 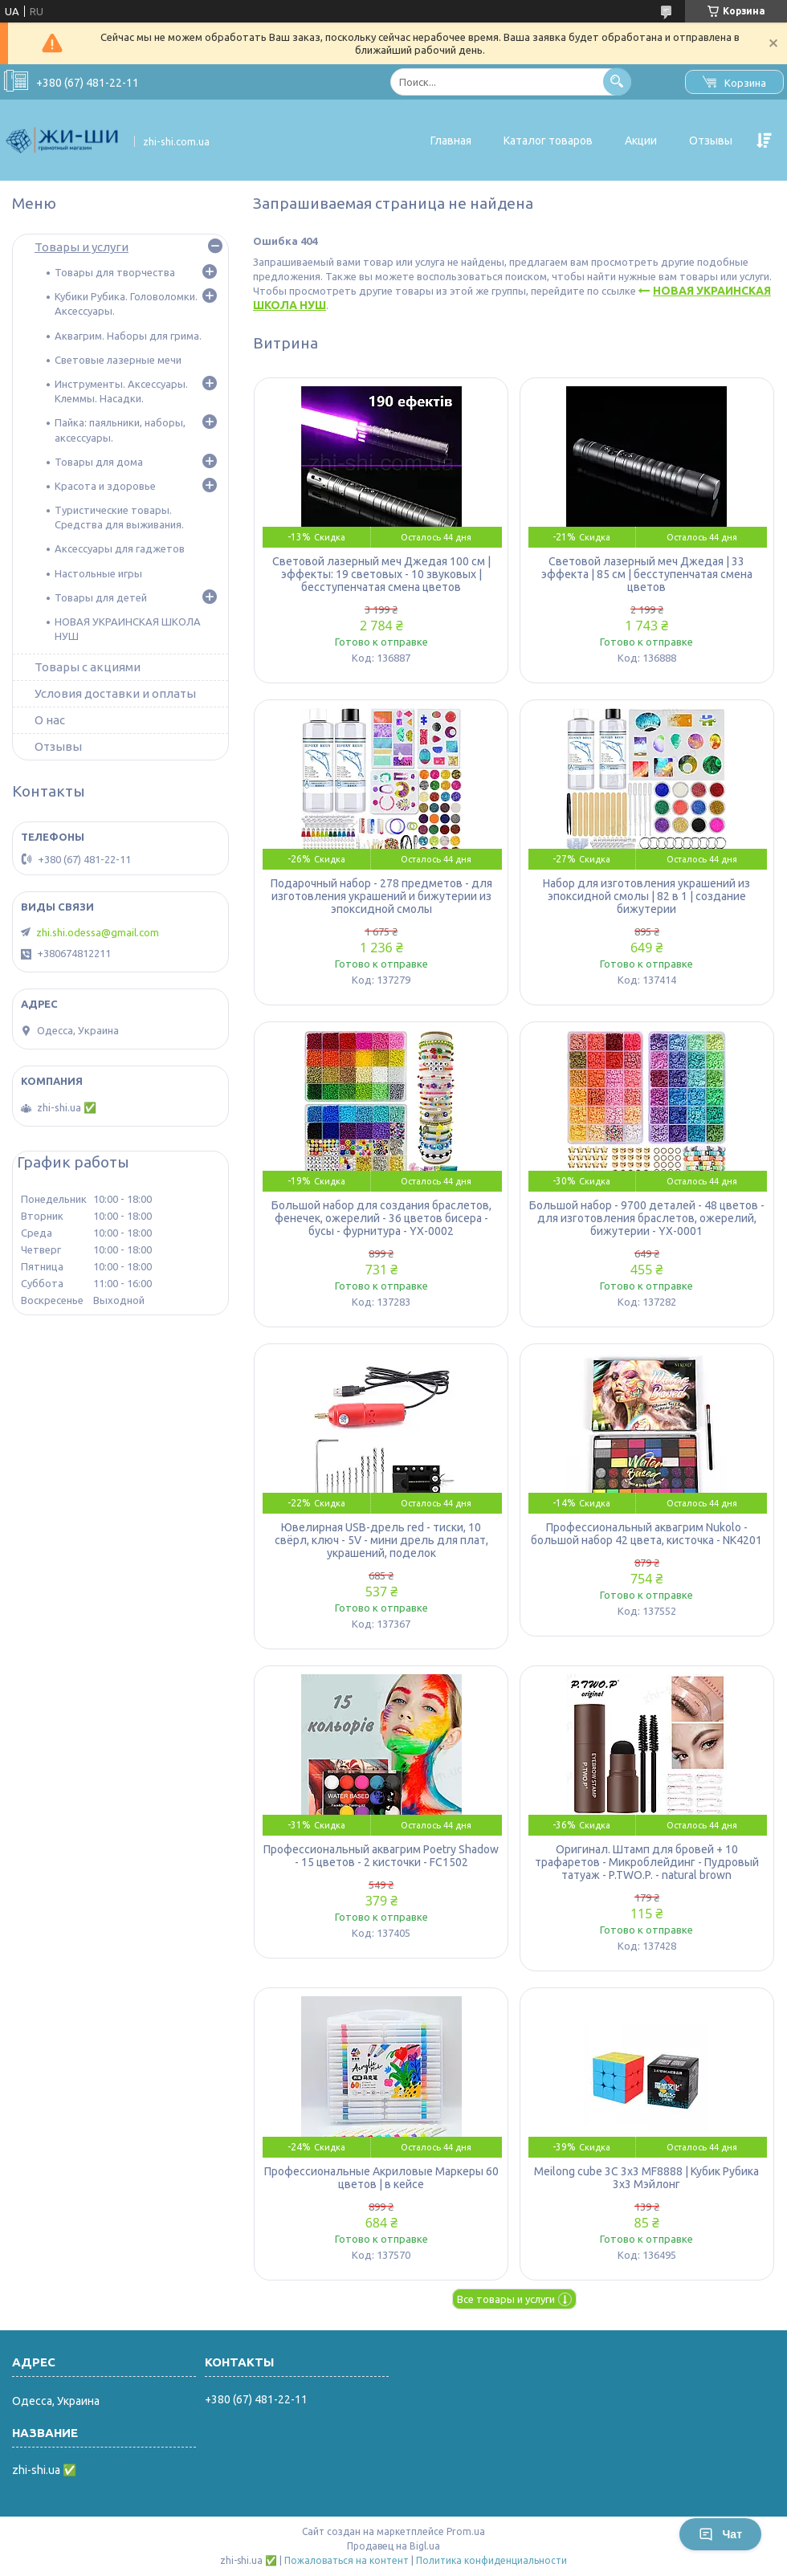 I want to click on Большой набор - 9700 деталей - 48 цветов - для изготовления браслетов, ожерелий, бижутерии - YX-0001, so click(x=647, y=1218).